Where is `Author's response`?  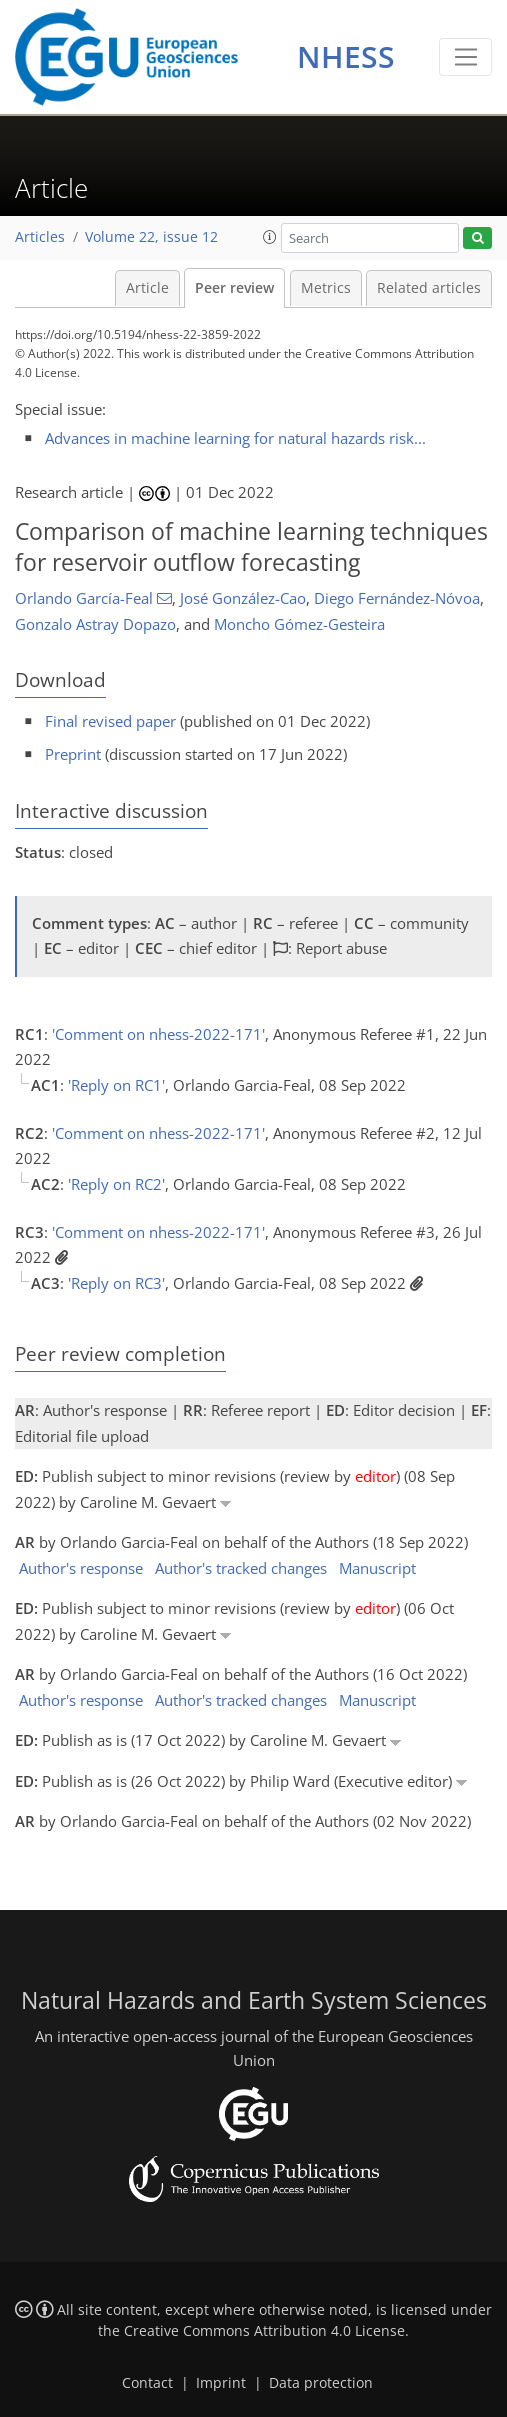
Author's response is located at coordinates (81, 1568).